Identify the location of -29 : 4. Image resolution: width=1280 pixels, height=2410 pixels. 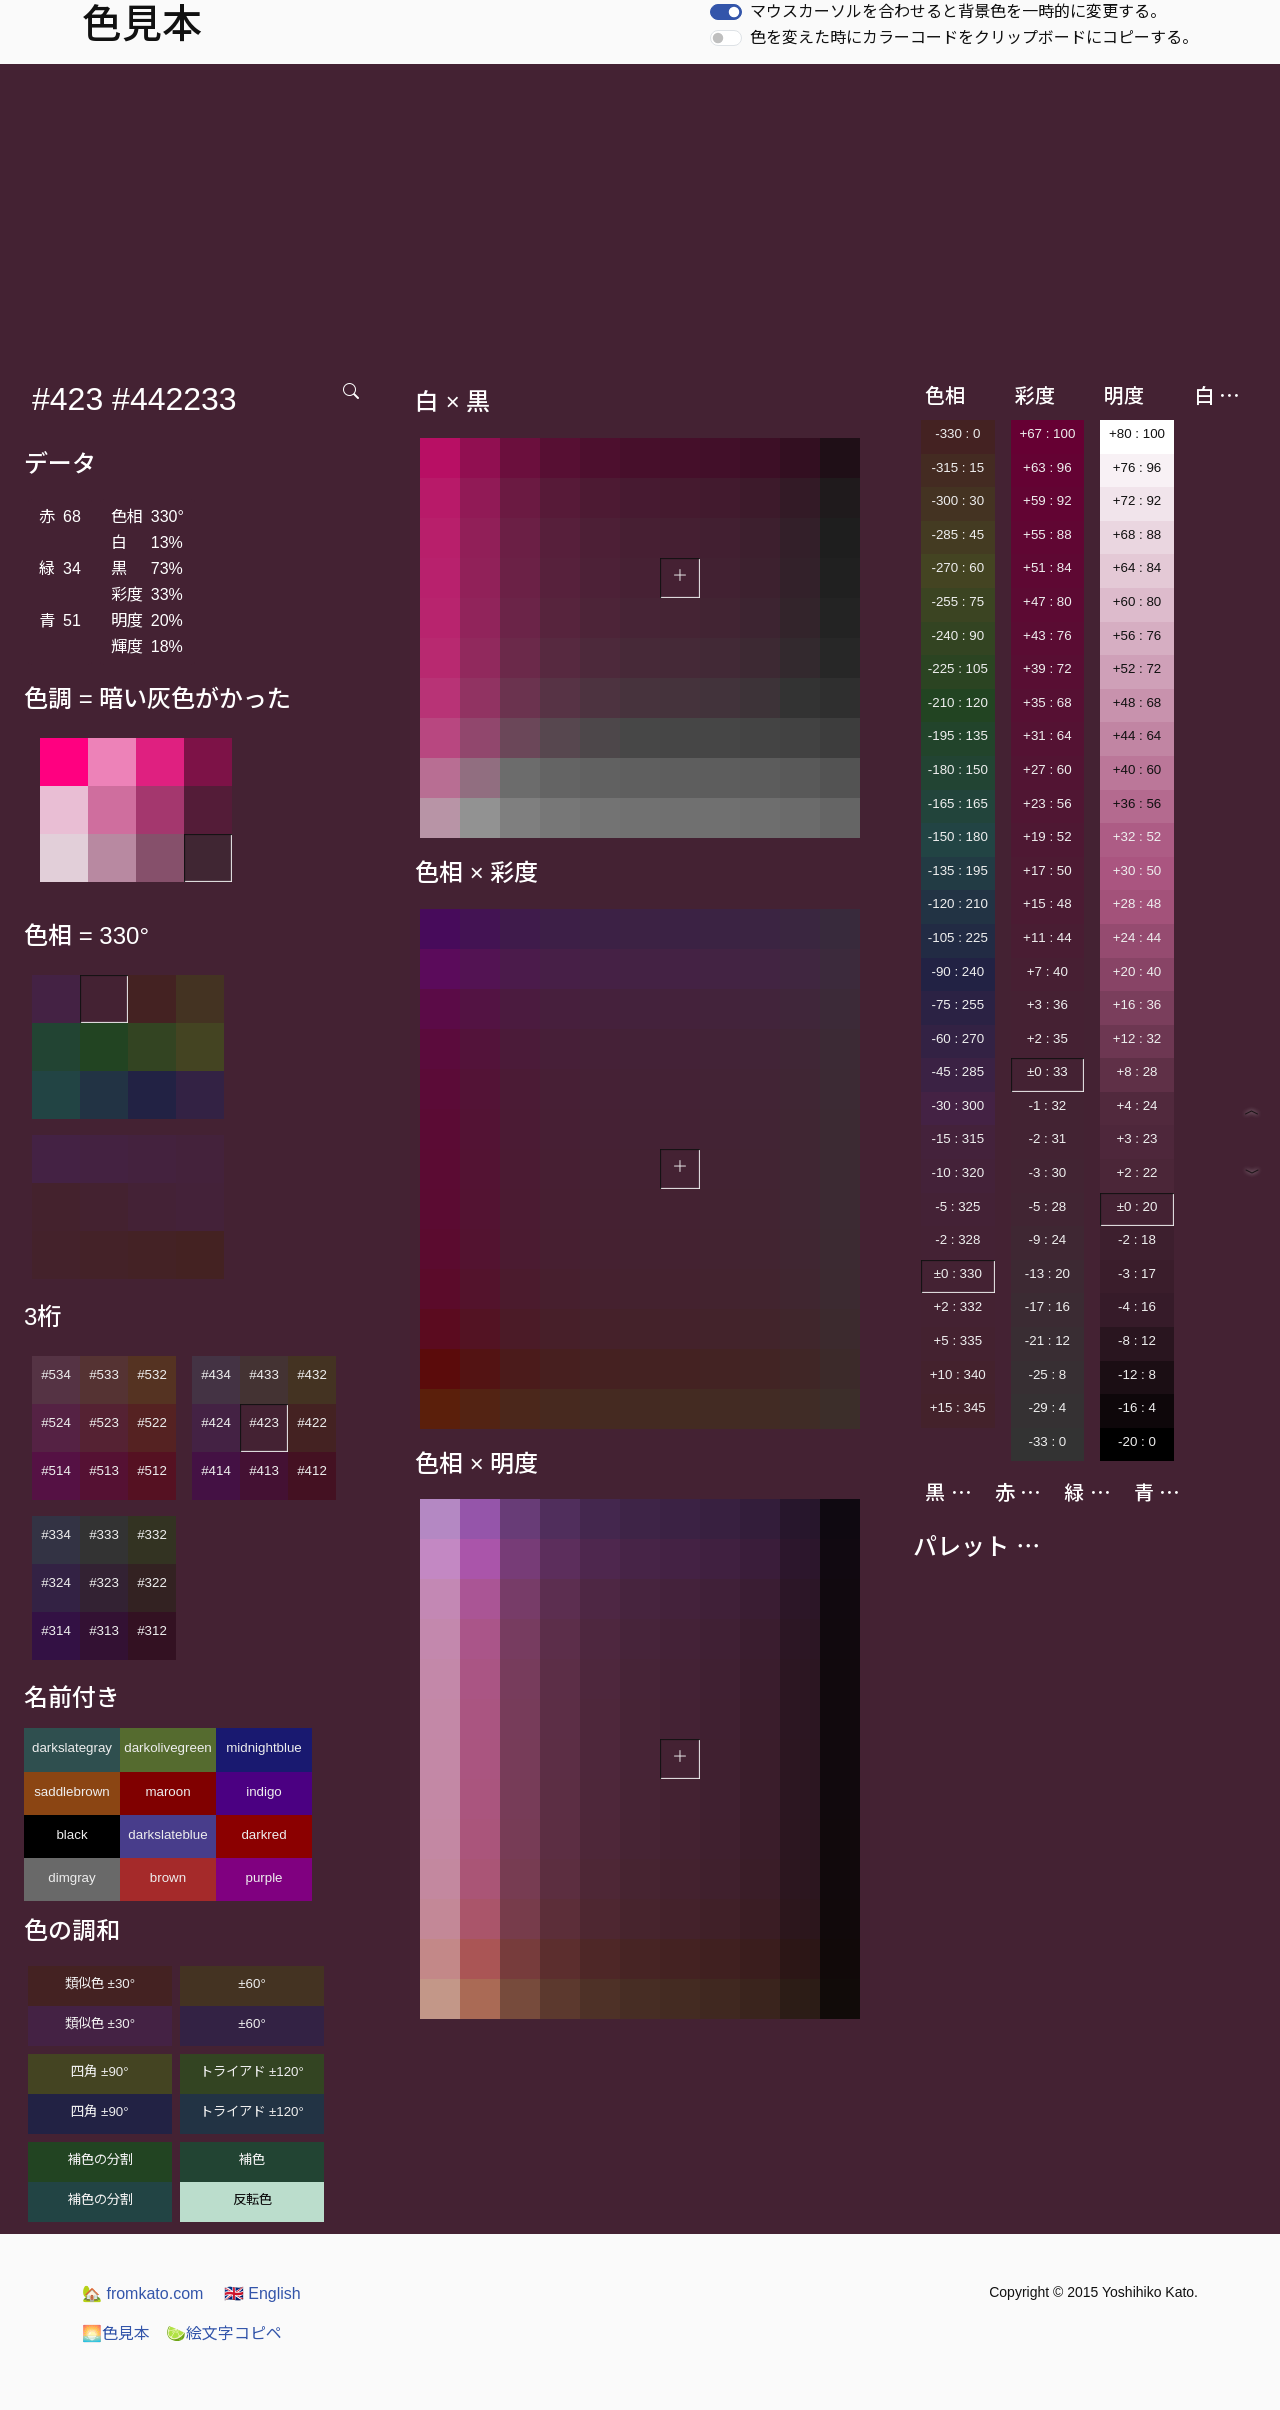
(1047, 1407).